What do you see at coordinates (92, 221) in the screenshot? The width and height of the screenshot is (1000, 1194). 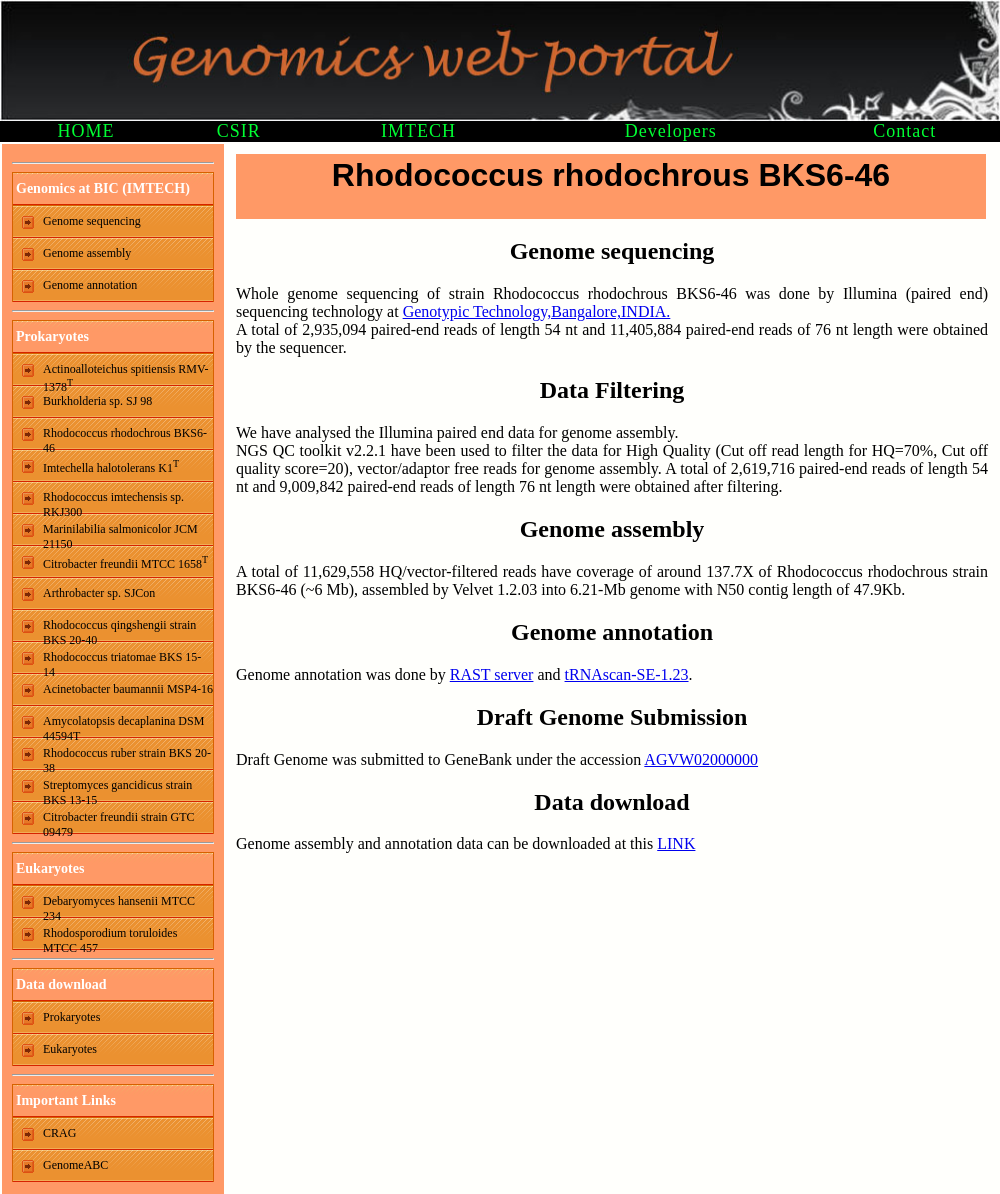 I see `Genome sequencing` at bounding box center [92, 221].